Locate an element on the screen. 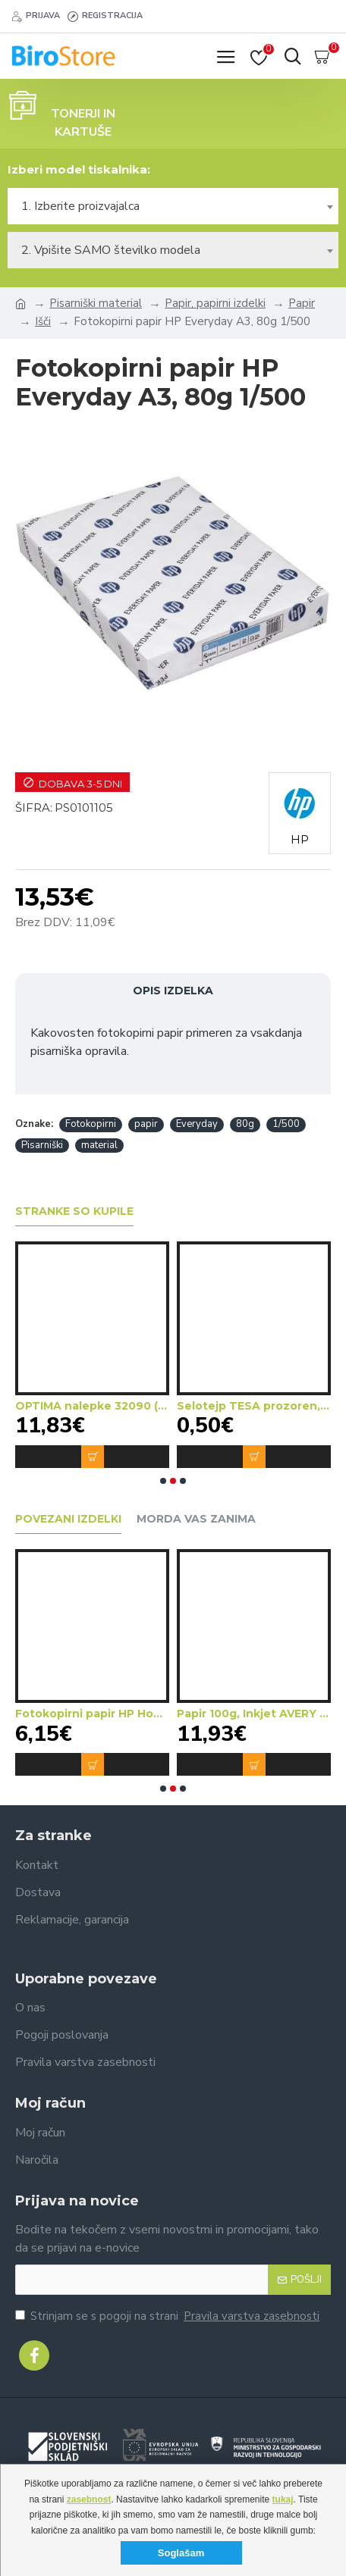 This screenshot has width=346, height=2576. Povezani izdelki is located at coordinates (68, 1519).